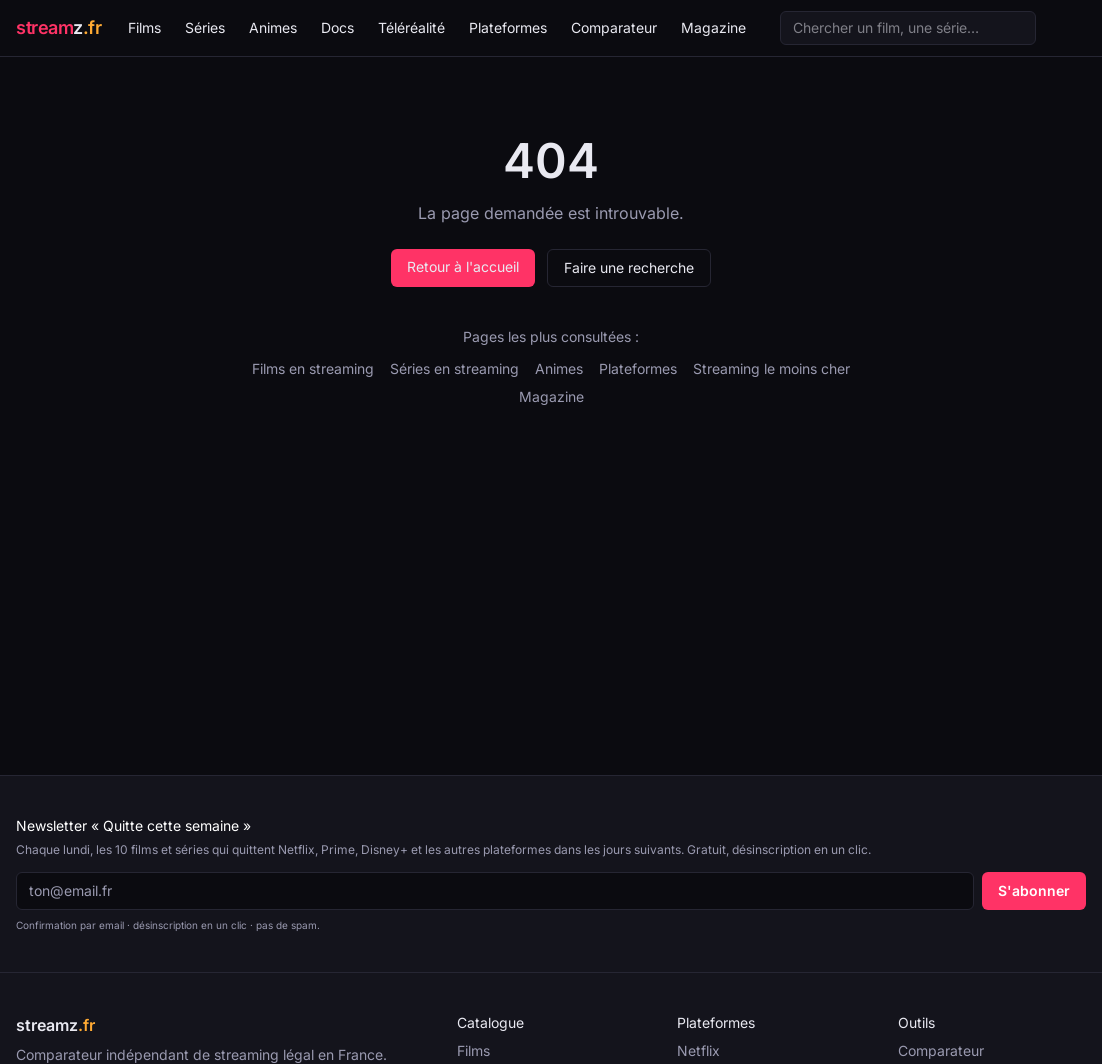  Describe the element at coordinates (713, 27) in the screenshot. I see `Magazine` at that location.